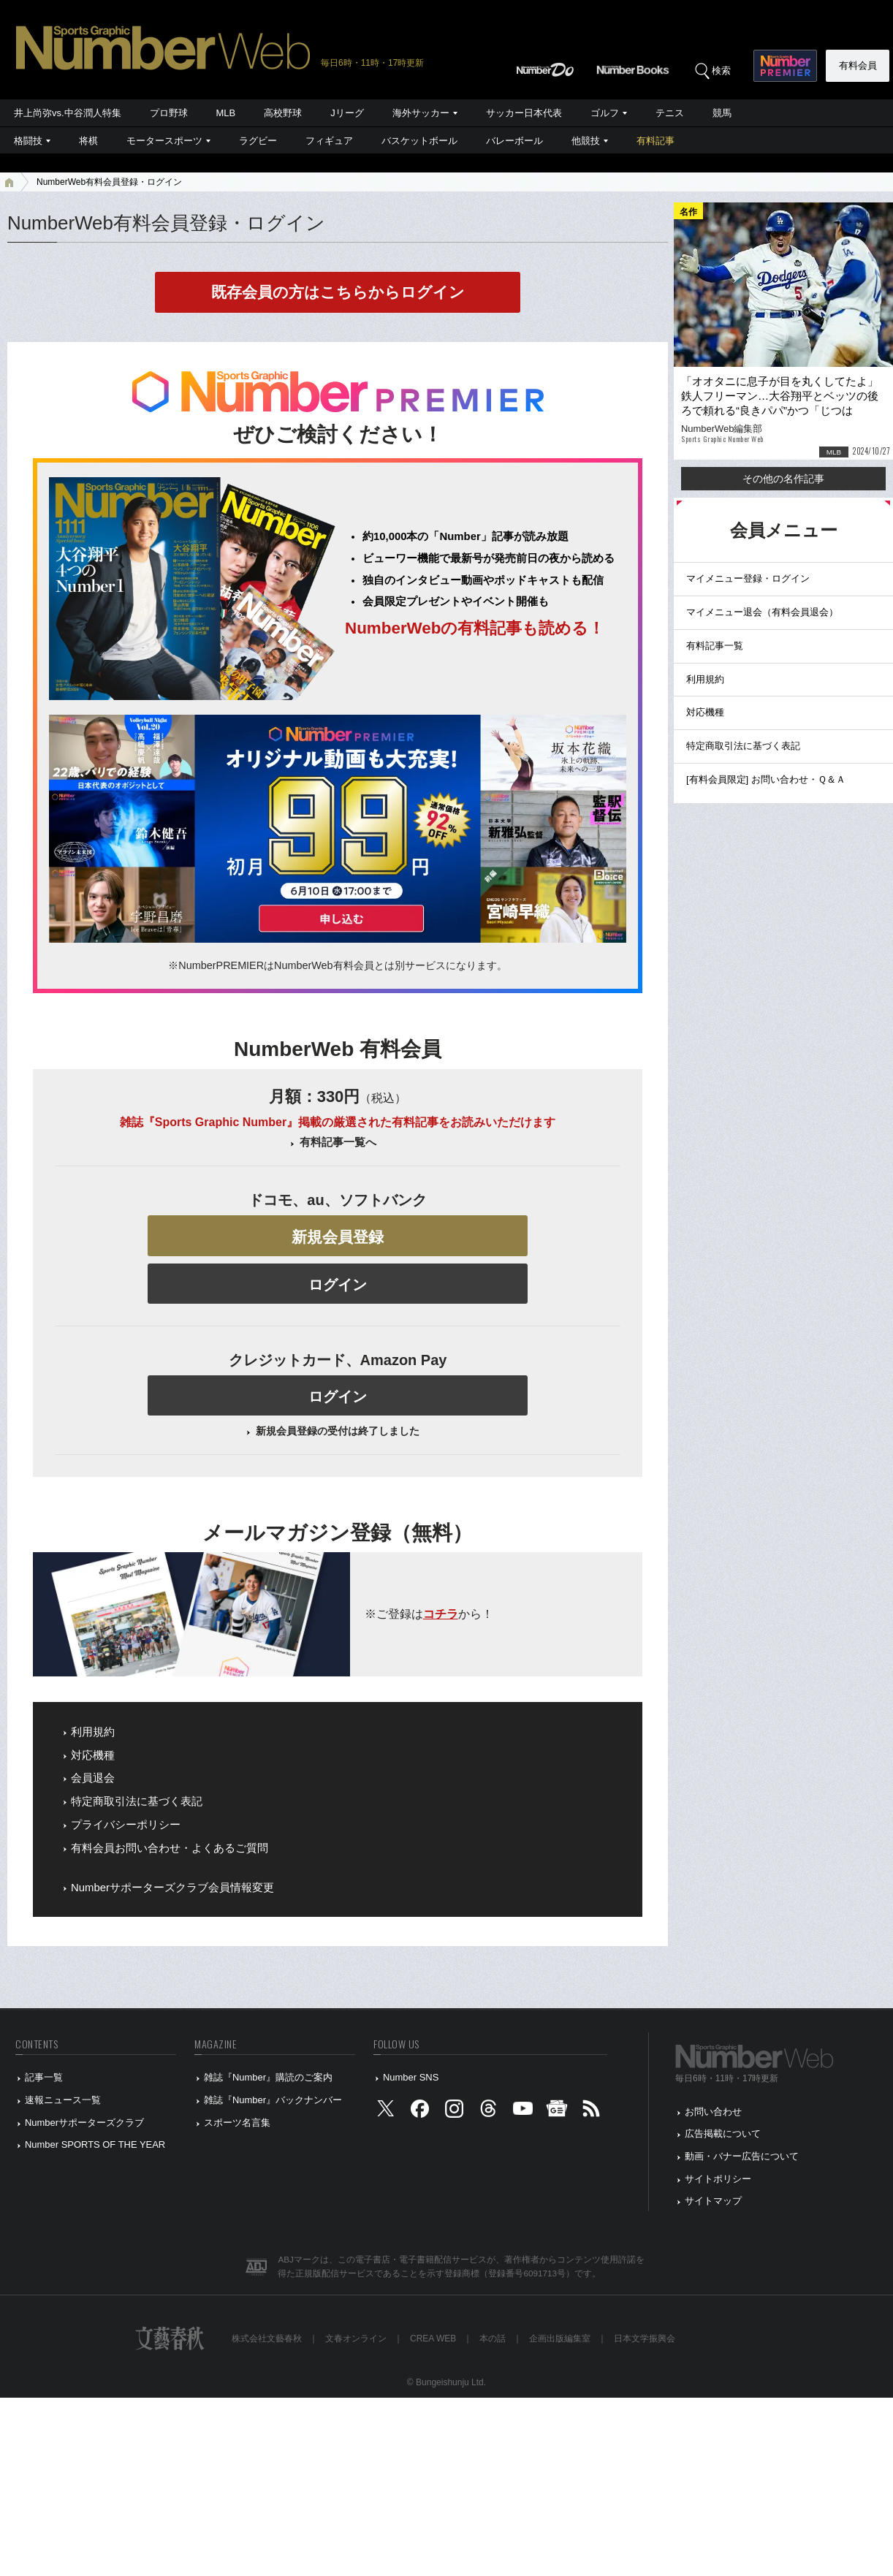 This screenshot has width=893, height=2576. I want to click on 既存会員の方はこちらからログイン, so click(338, 292).